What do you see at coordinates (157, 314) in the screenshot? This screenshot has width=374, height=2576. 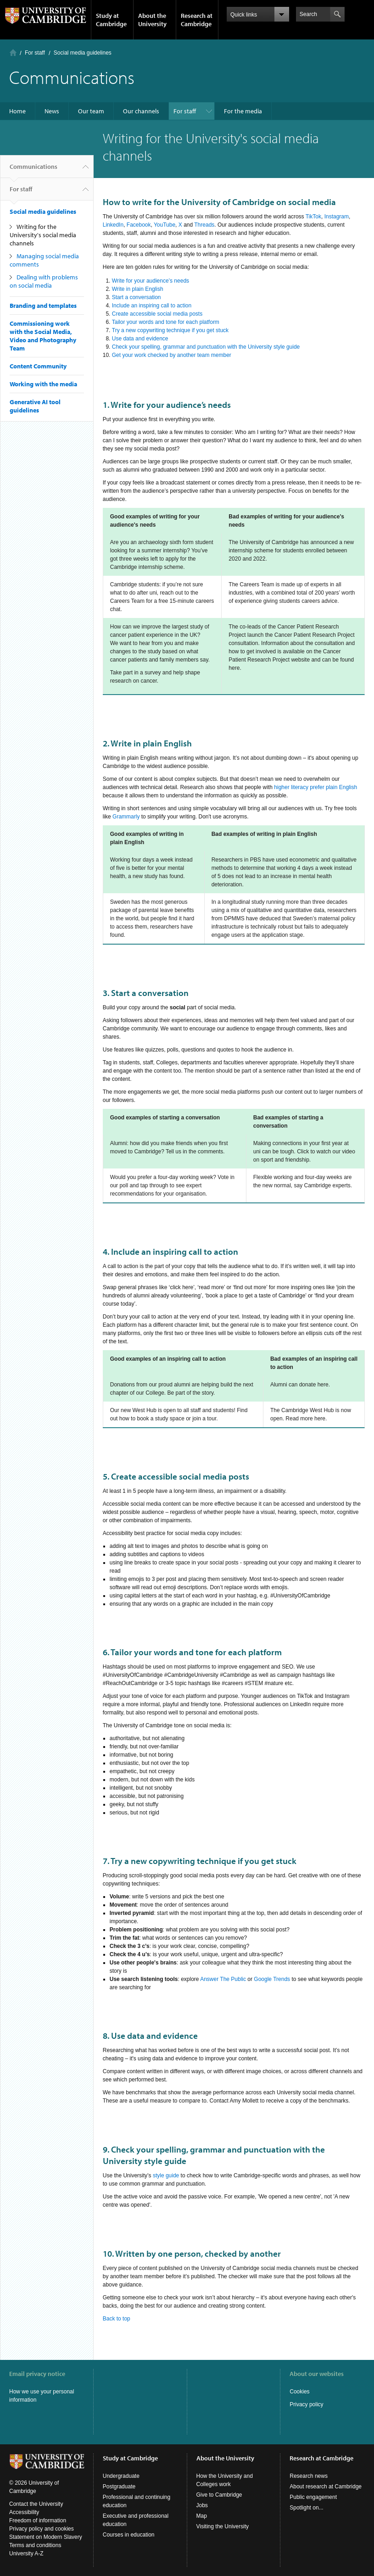 I see `Create accessible social media posts` at bounding box center [157, 314].